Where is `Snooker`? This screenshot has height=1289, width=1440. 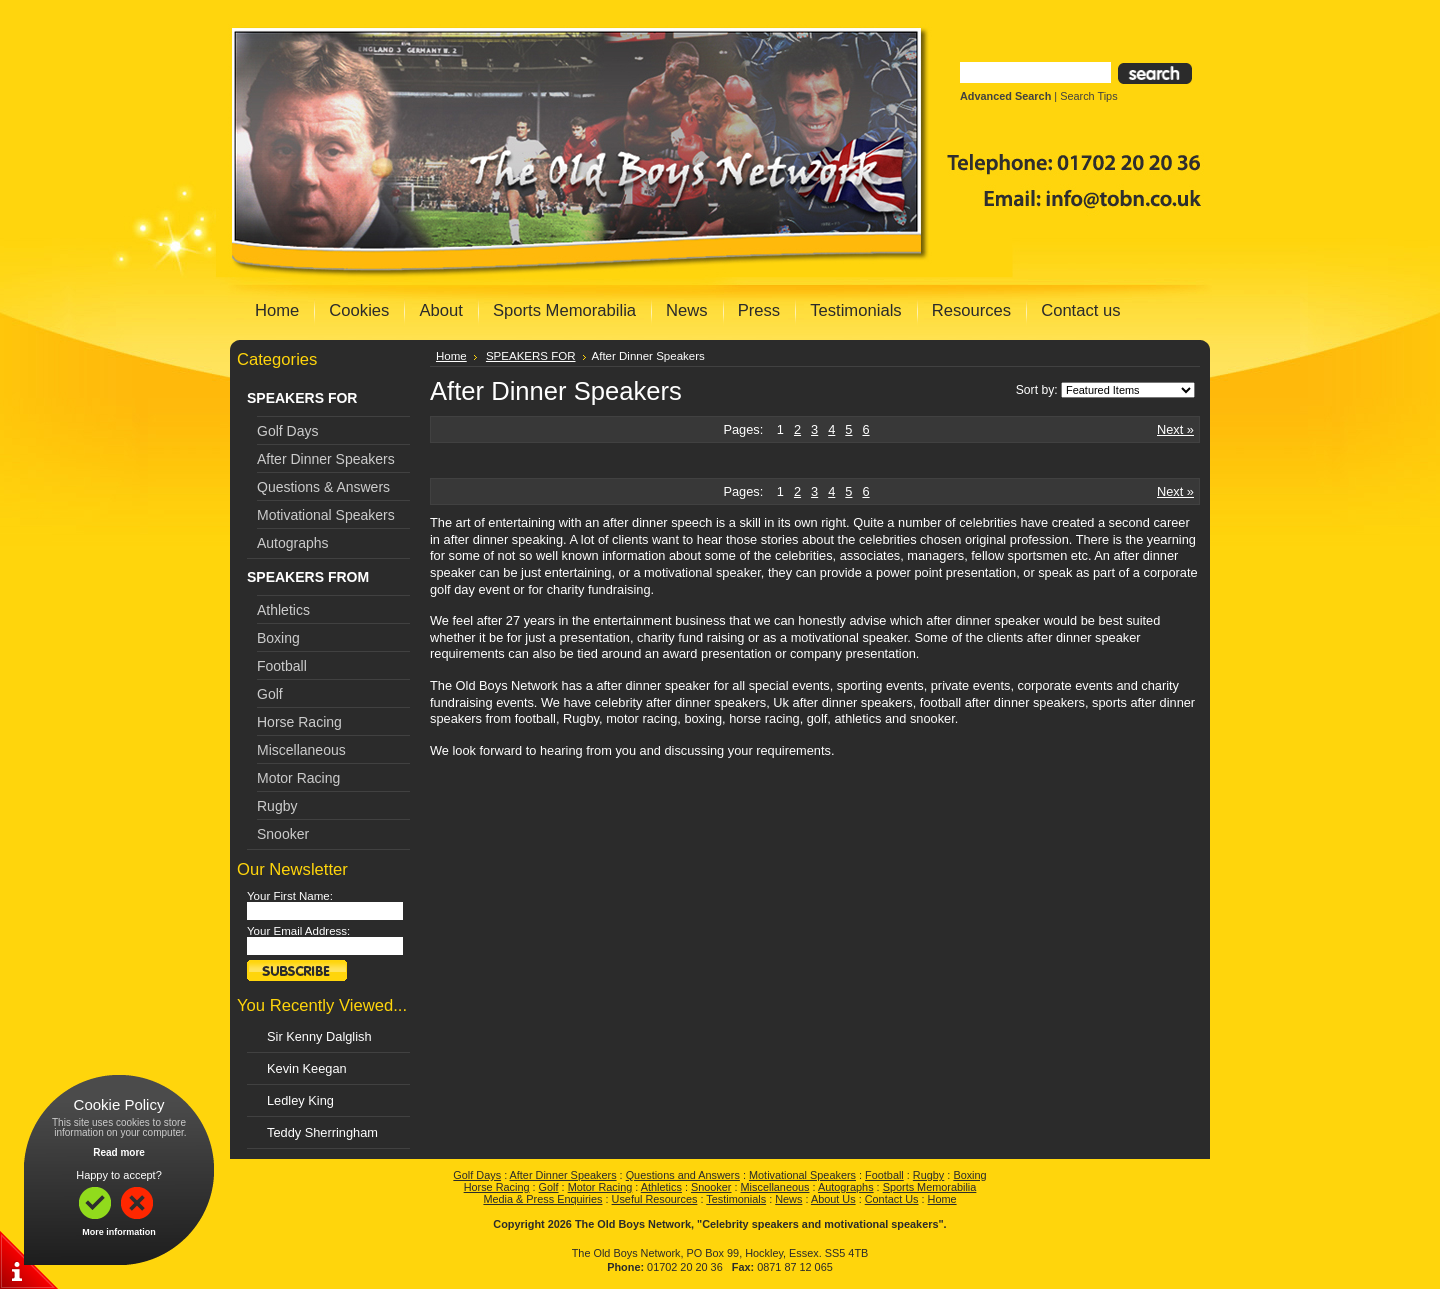 Snooker is located at coordinates (283, 834).